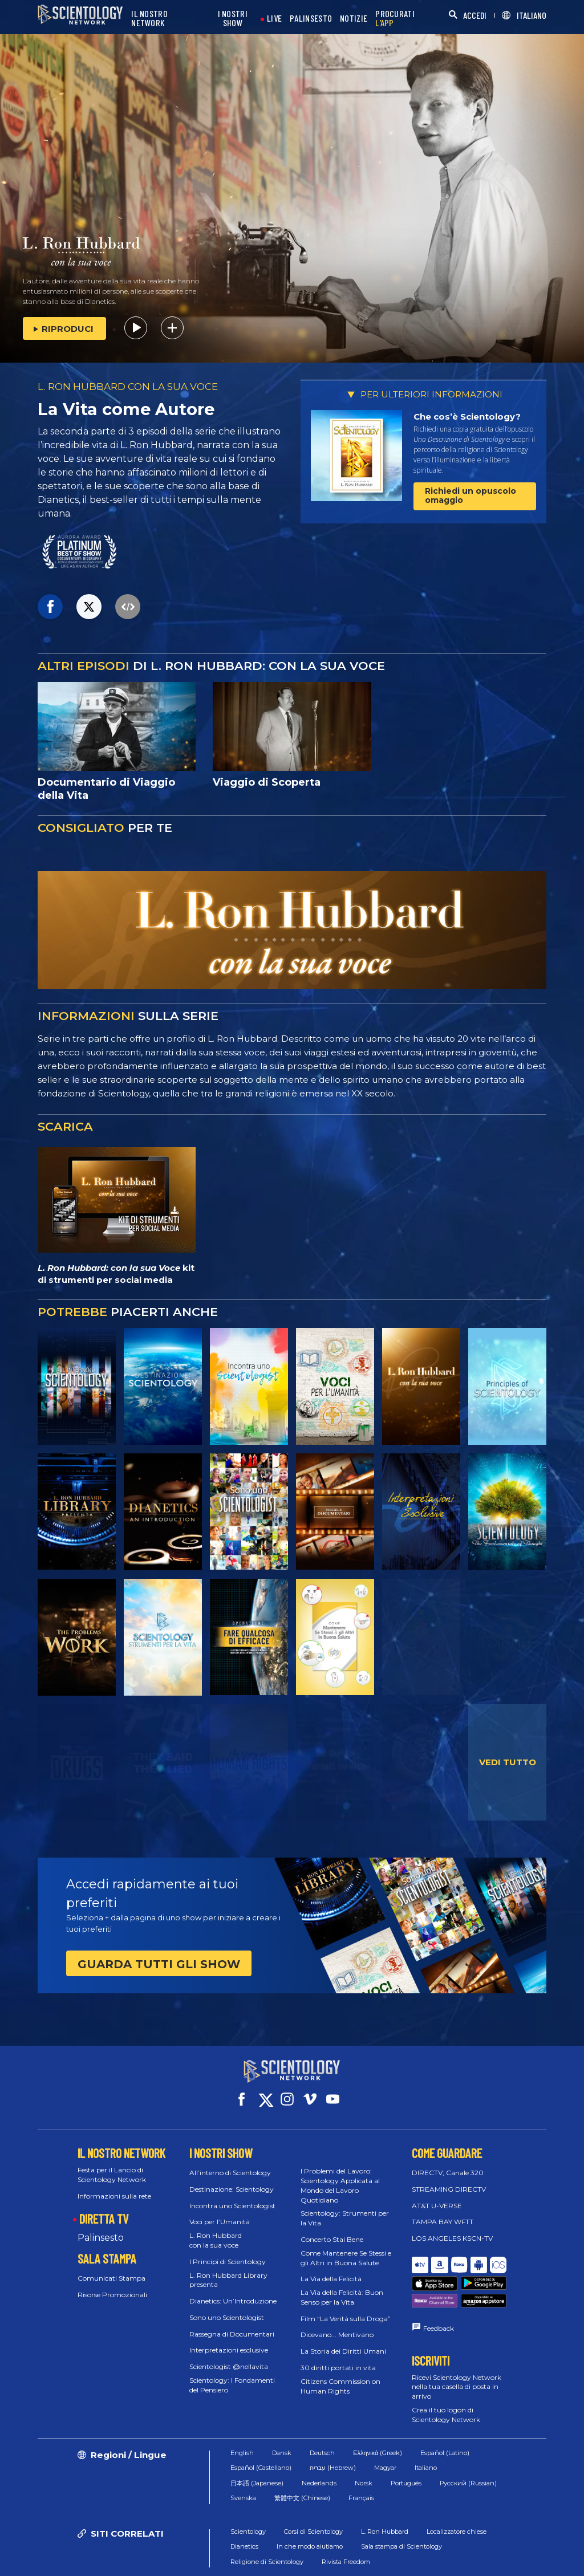 The image size is (584, 2576). What do you see at coordinates (395, 2561) in the screenshot?
I see `Informazioni Legali` at bounding box center [395, 2561].